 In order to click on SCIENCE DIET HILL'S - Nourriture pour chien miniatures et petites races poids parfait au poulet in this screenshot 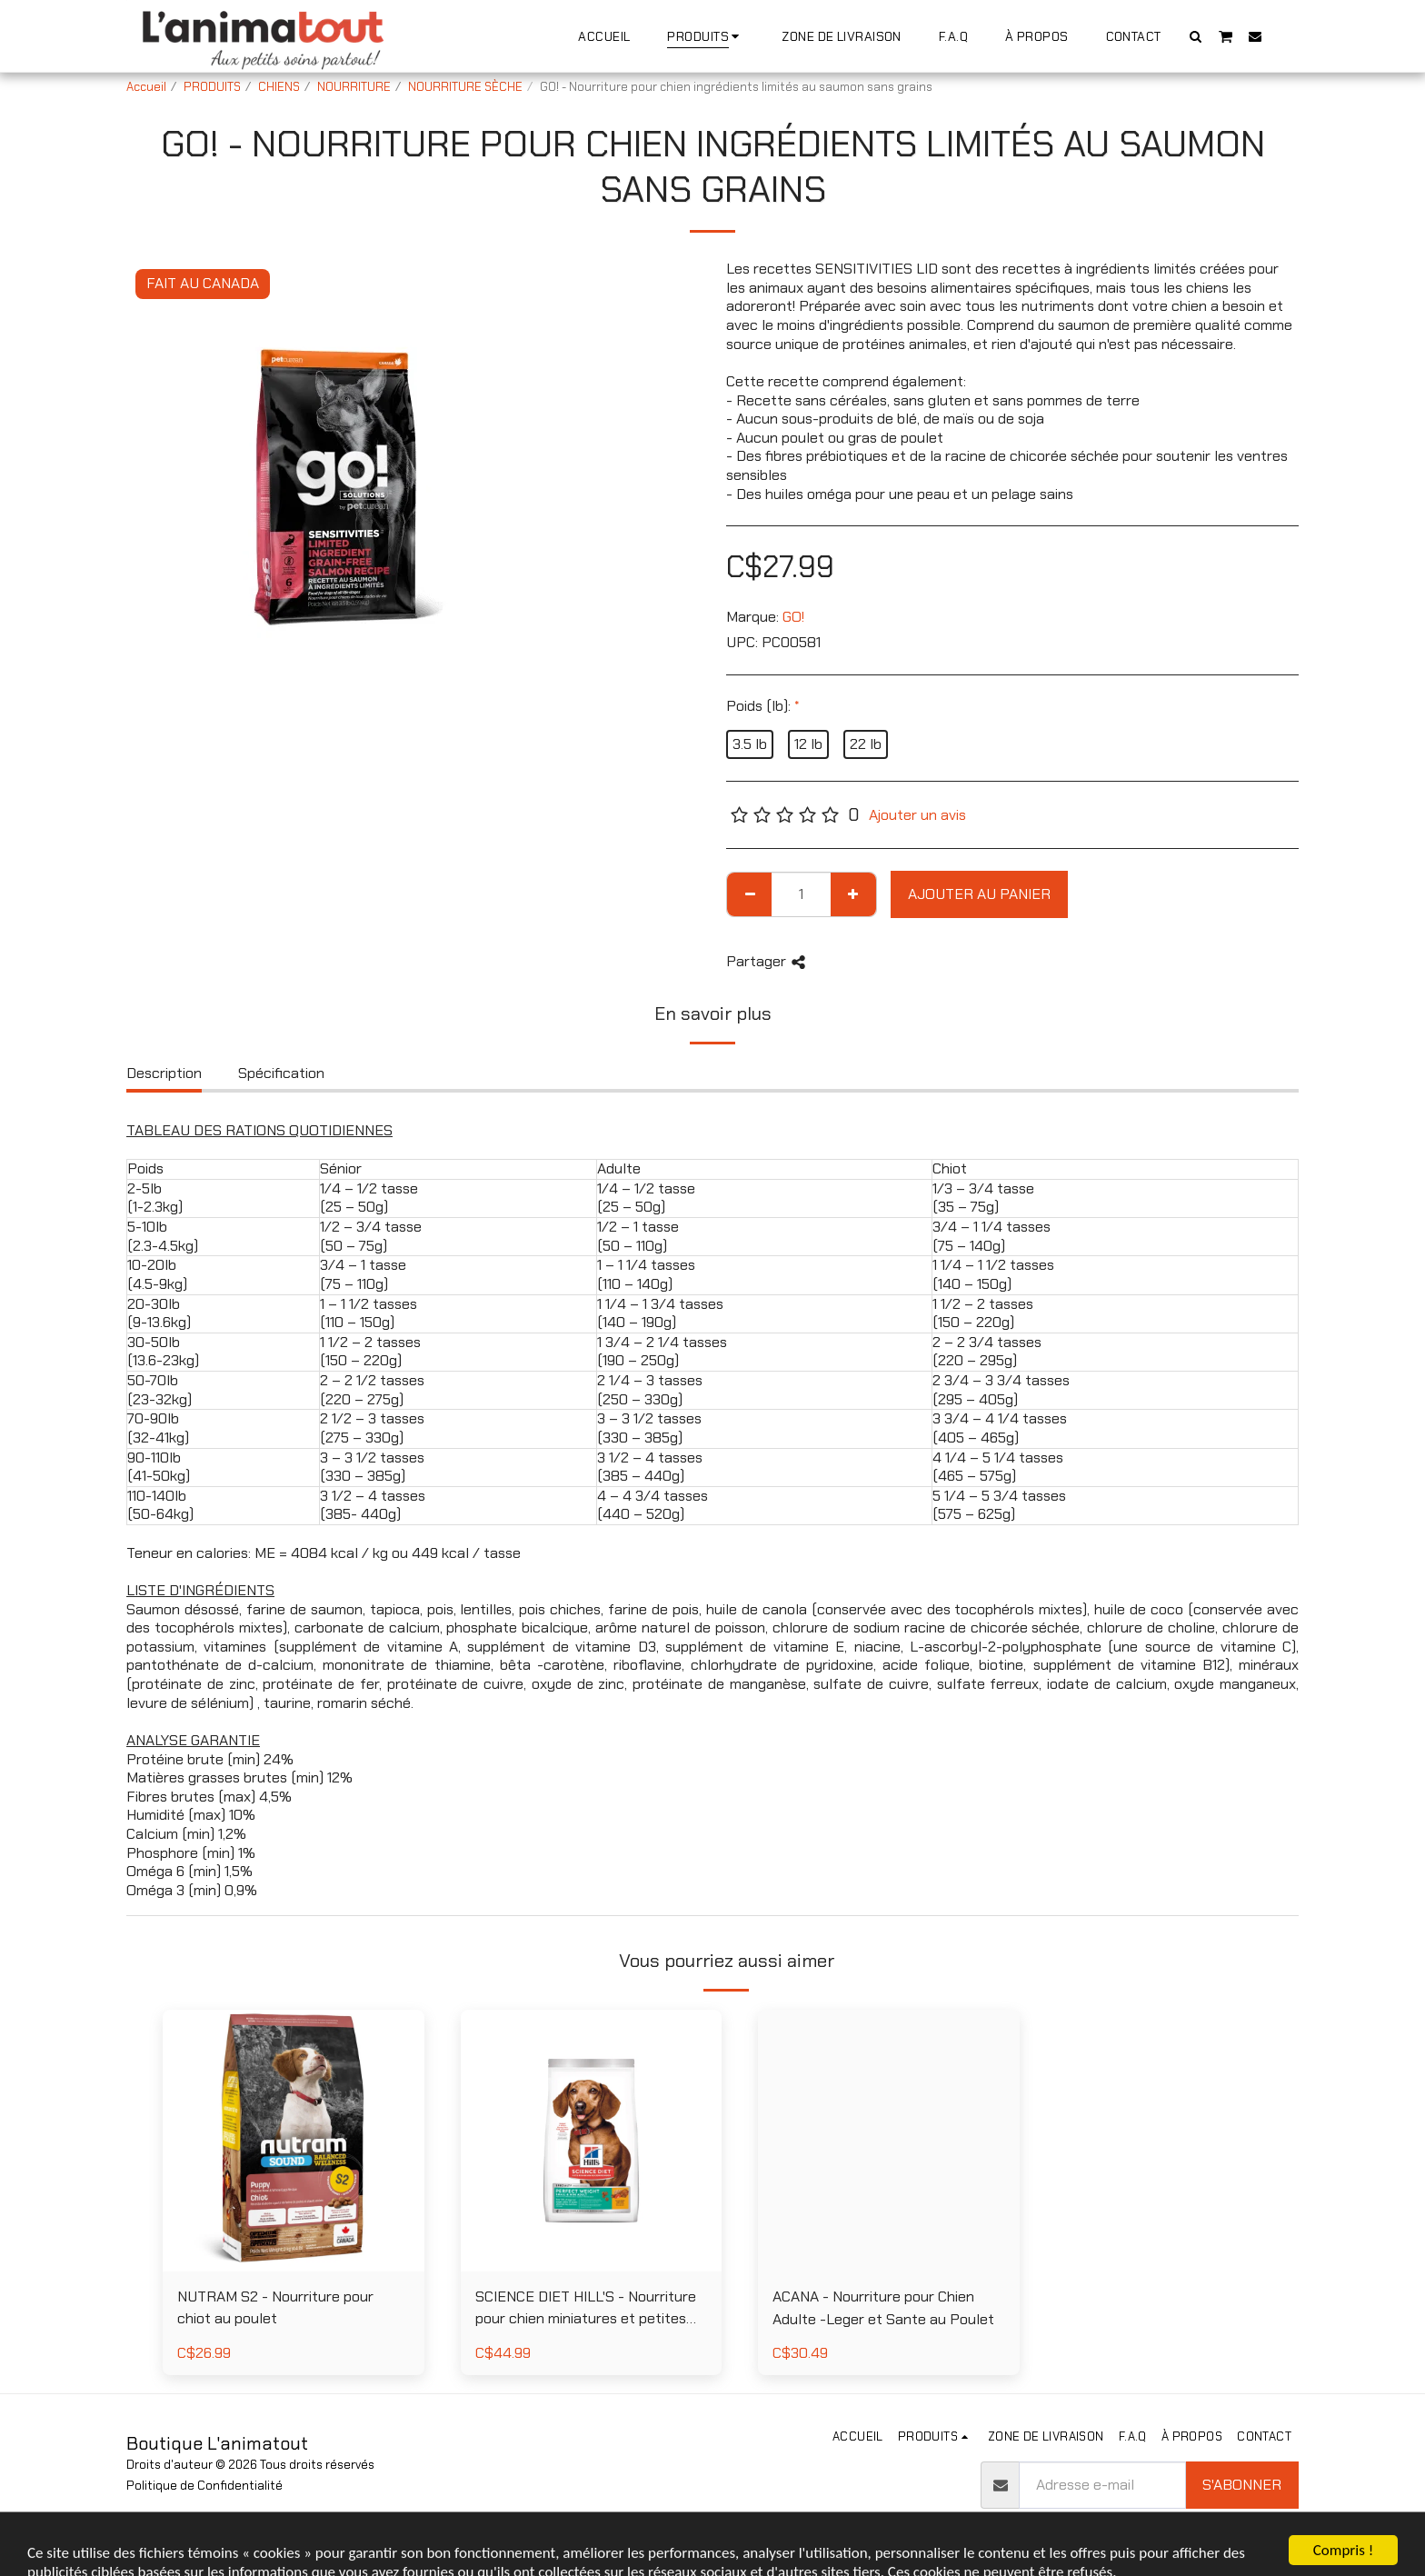, I will do `click(585, 2309)`.